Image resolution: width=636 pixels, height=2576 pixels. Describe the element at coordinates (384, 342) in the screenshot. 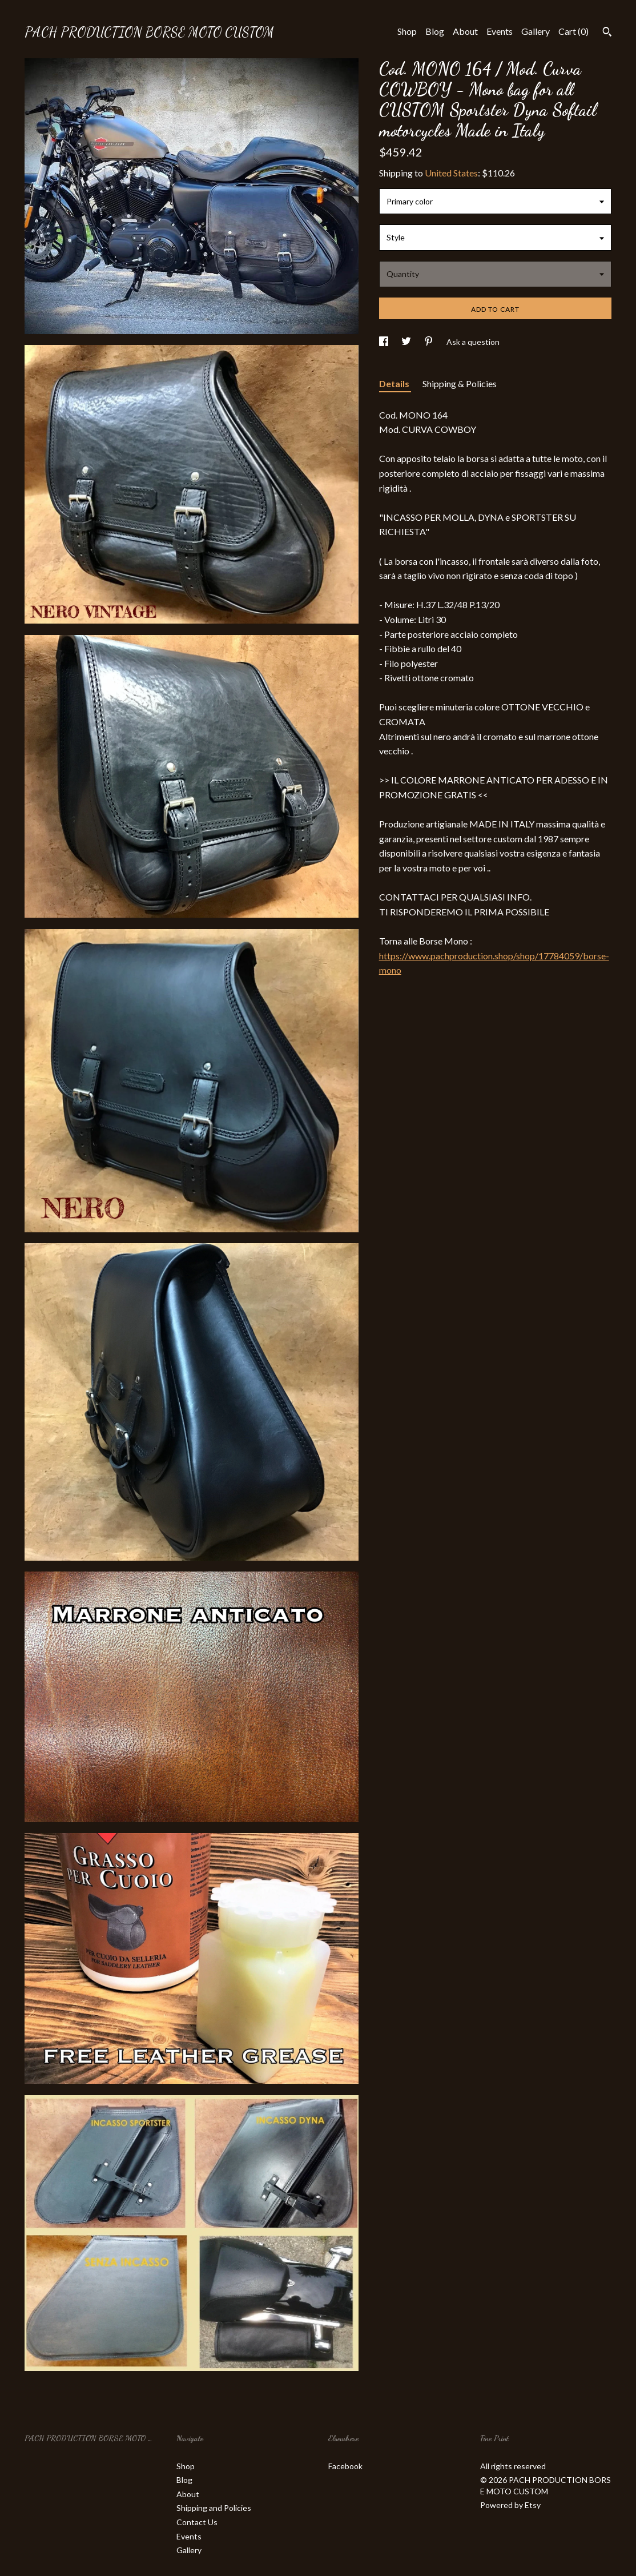

I see `[social media share for facebook]` at that location.